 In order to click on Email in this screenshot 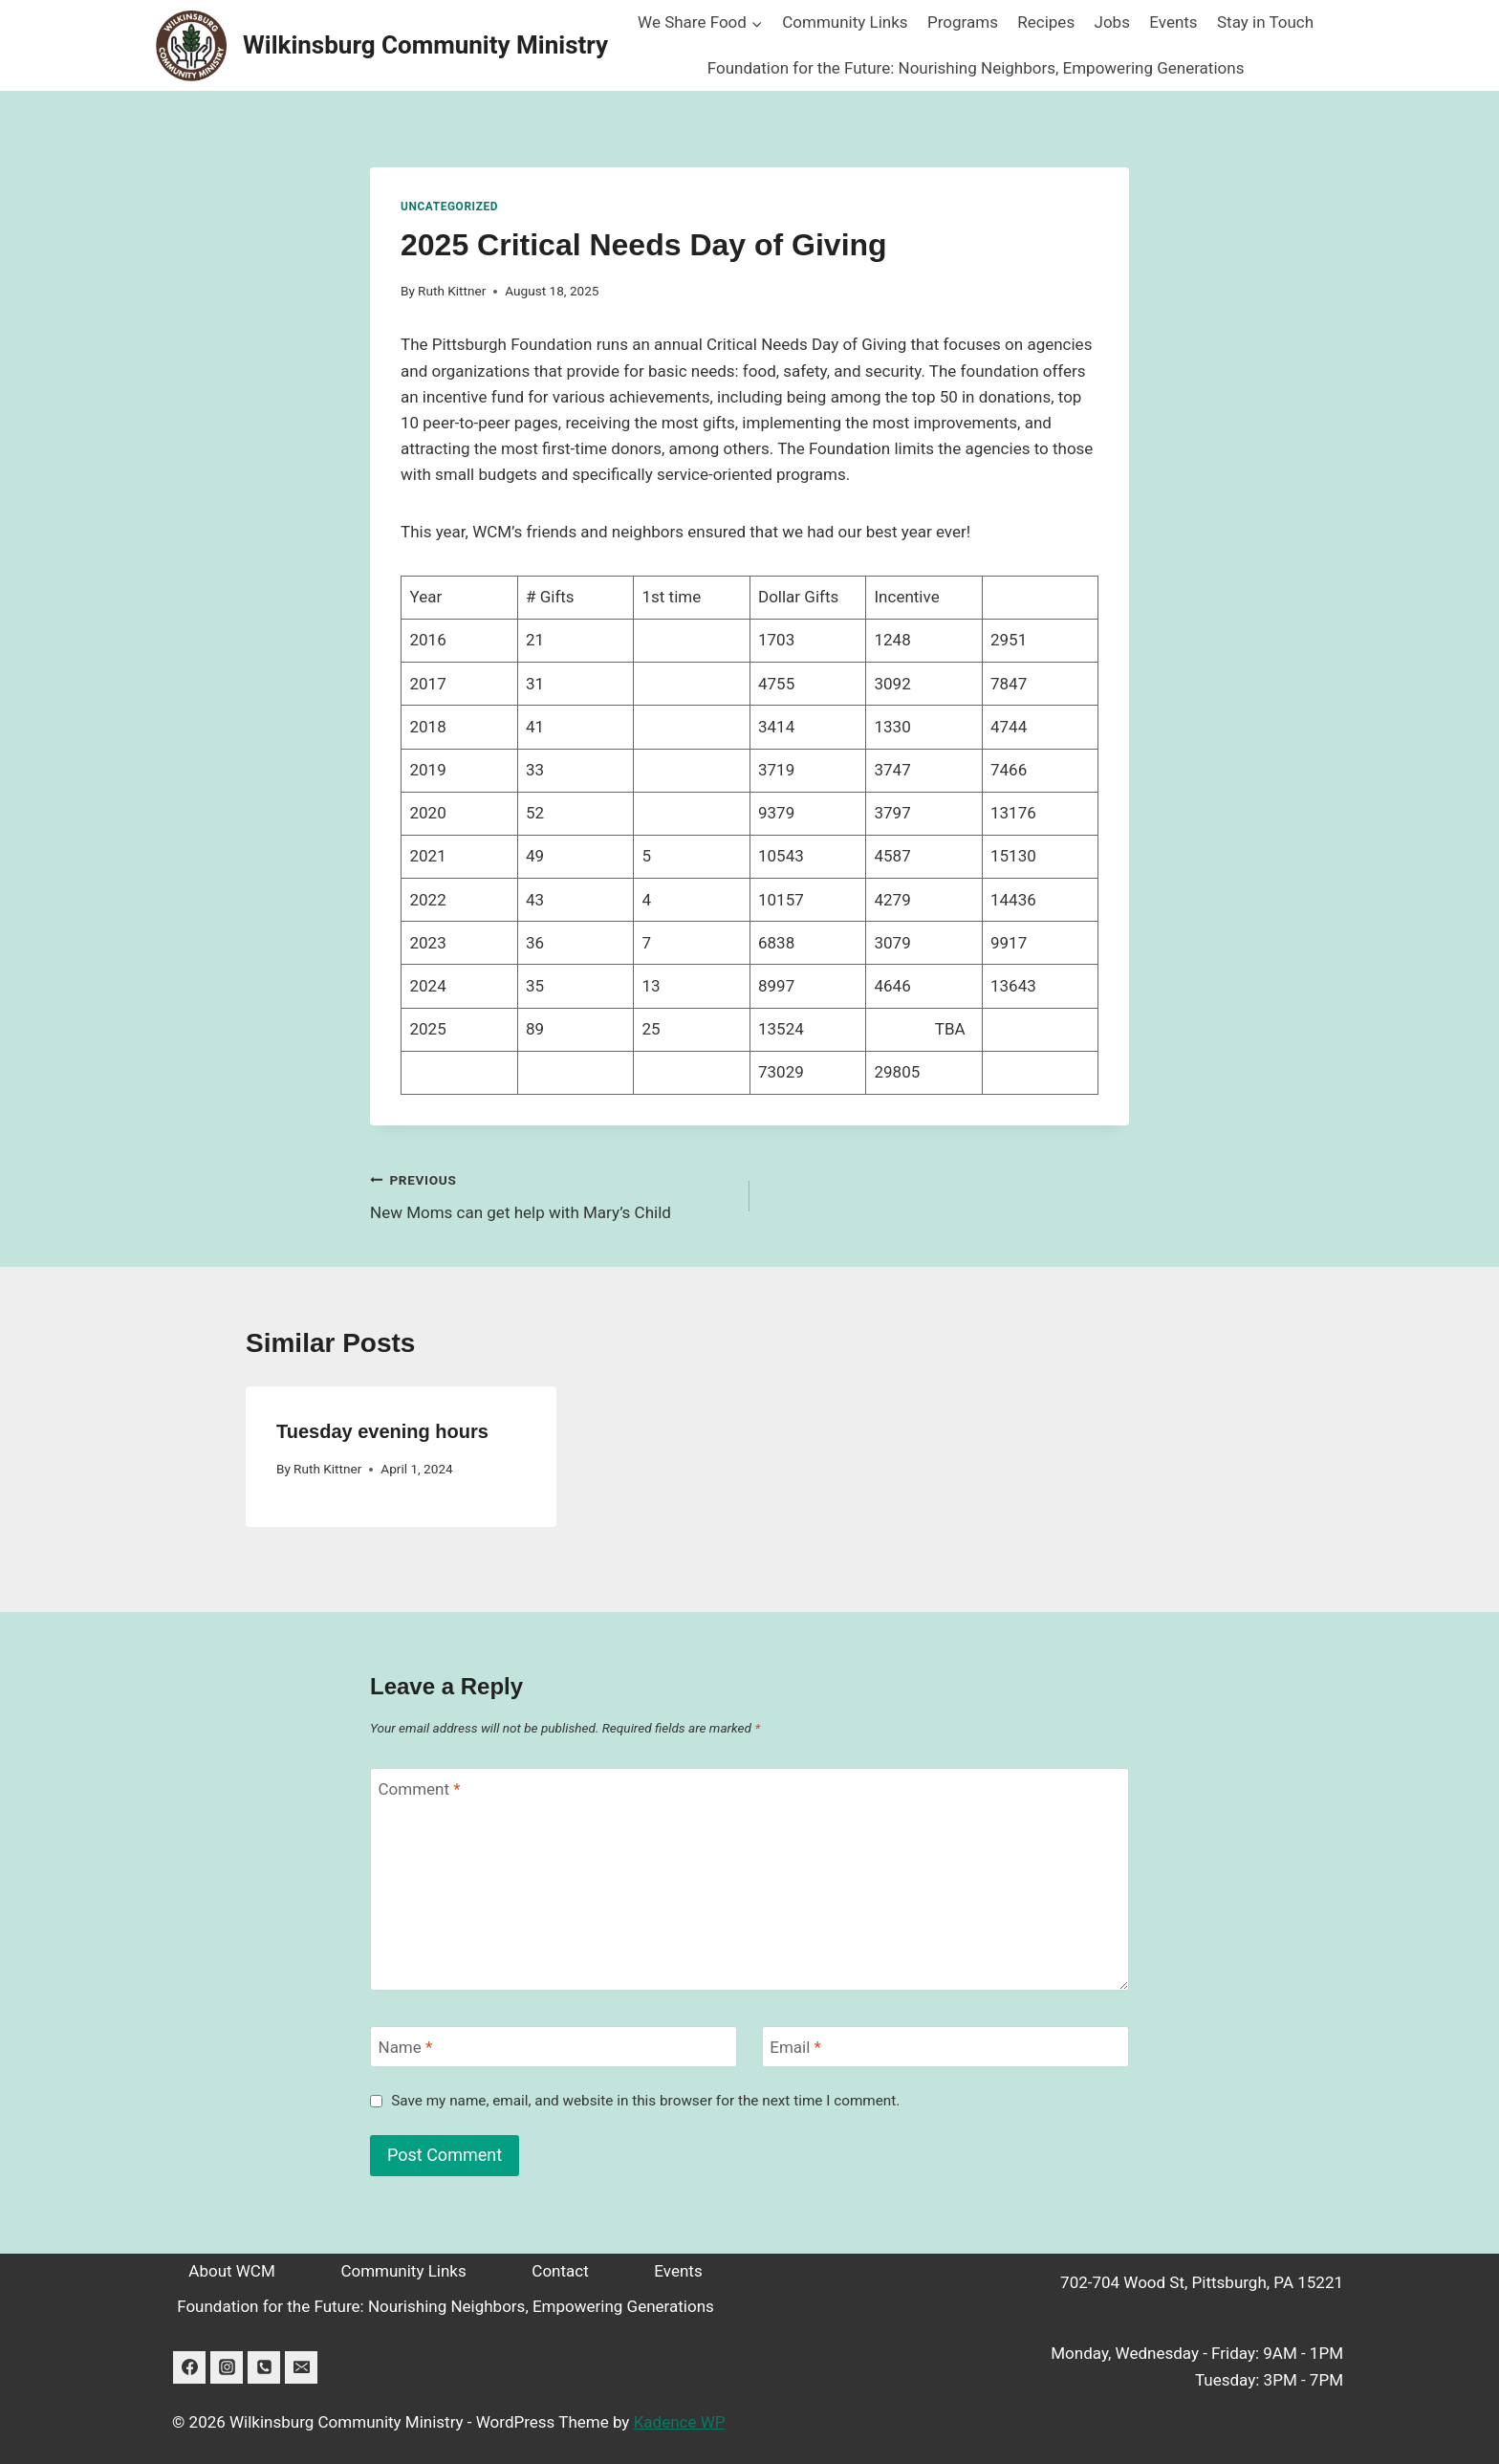, I will do `click(795, 2047)`.